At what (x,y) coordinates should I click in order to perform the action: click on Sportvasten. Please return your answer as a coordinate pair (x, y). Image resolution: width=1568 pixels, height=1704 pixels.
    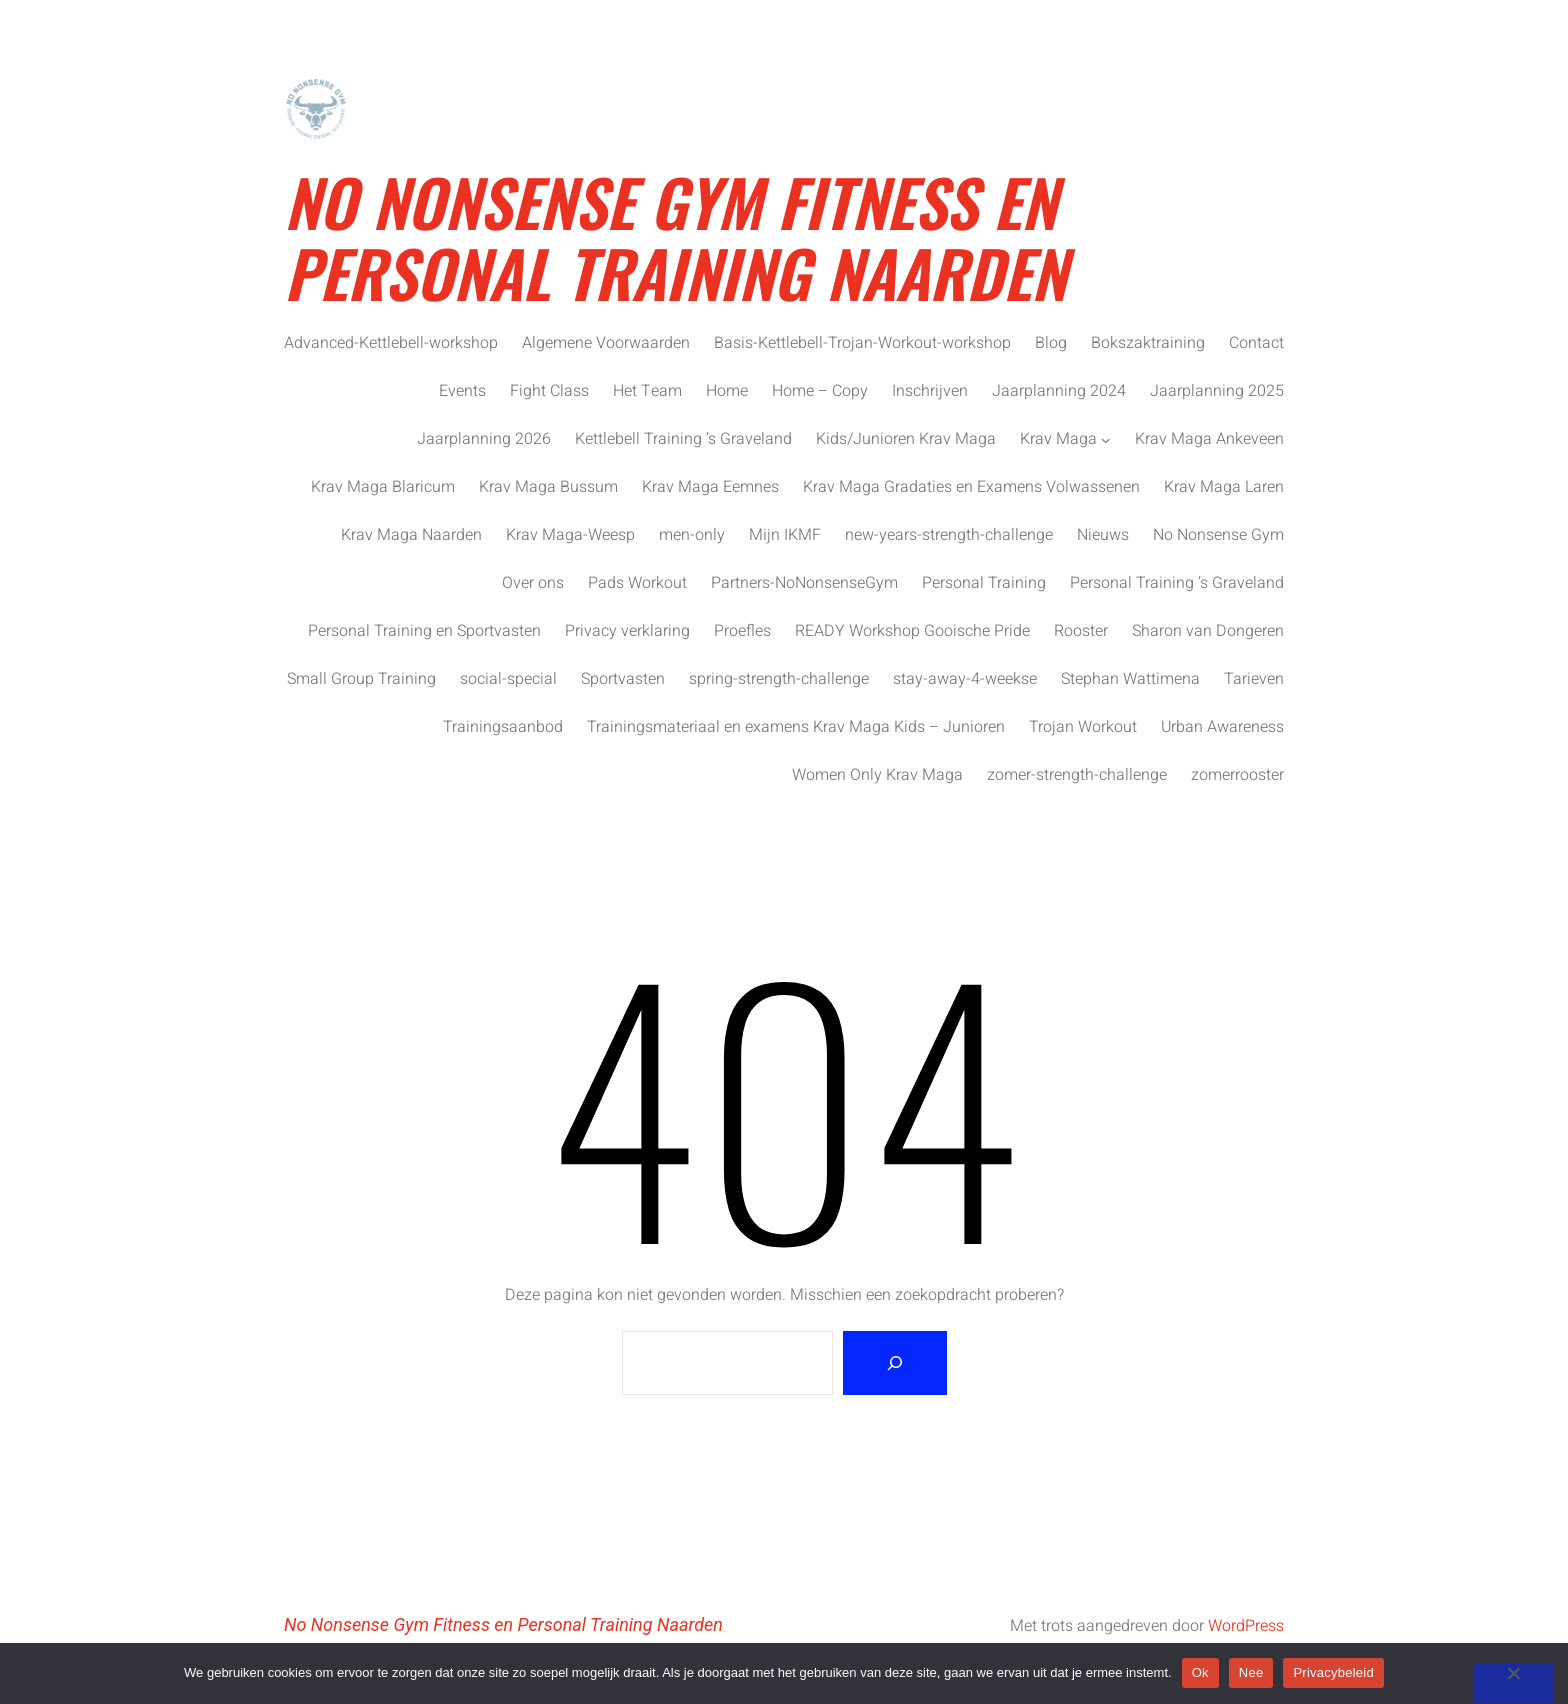
    Looking at the image, I should click on (623, 679).